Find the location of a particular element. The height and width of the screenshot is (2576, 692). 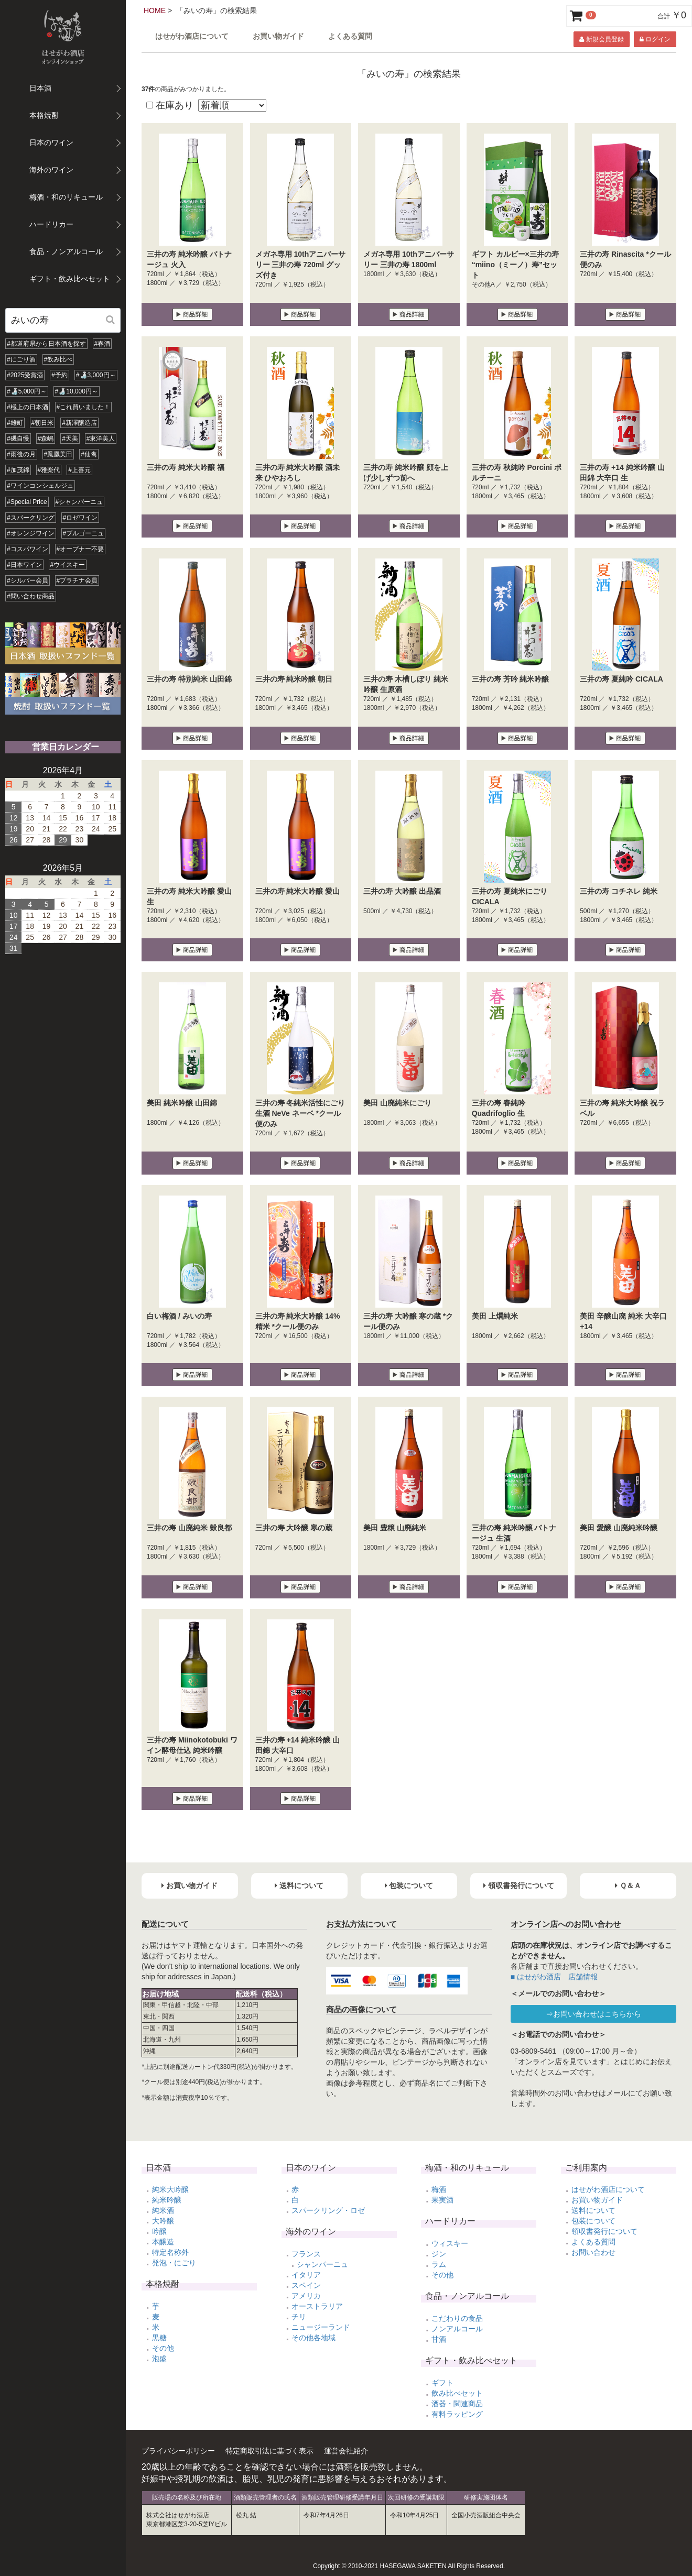

領収書発行について is located at coordinates (604, 2231).